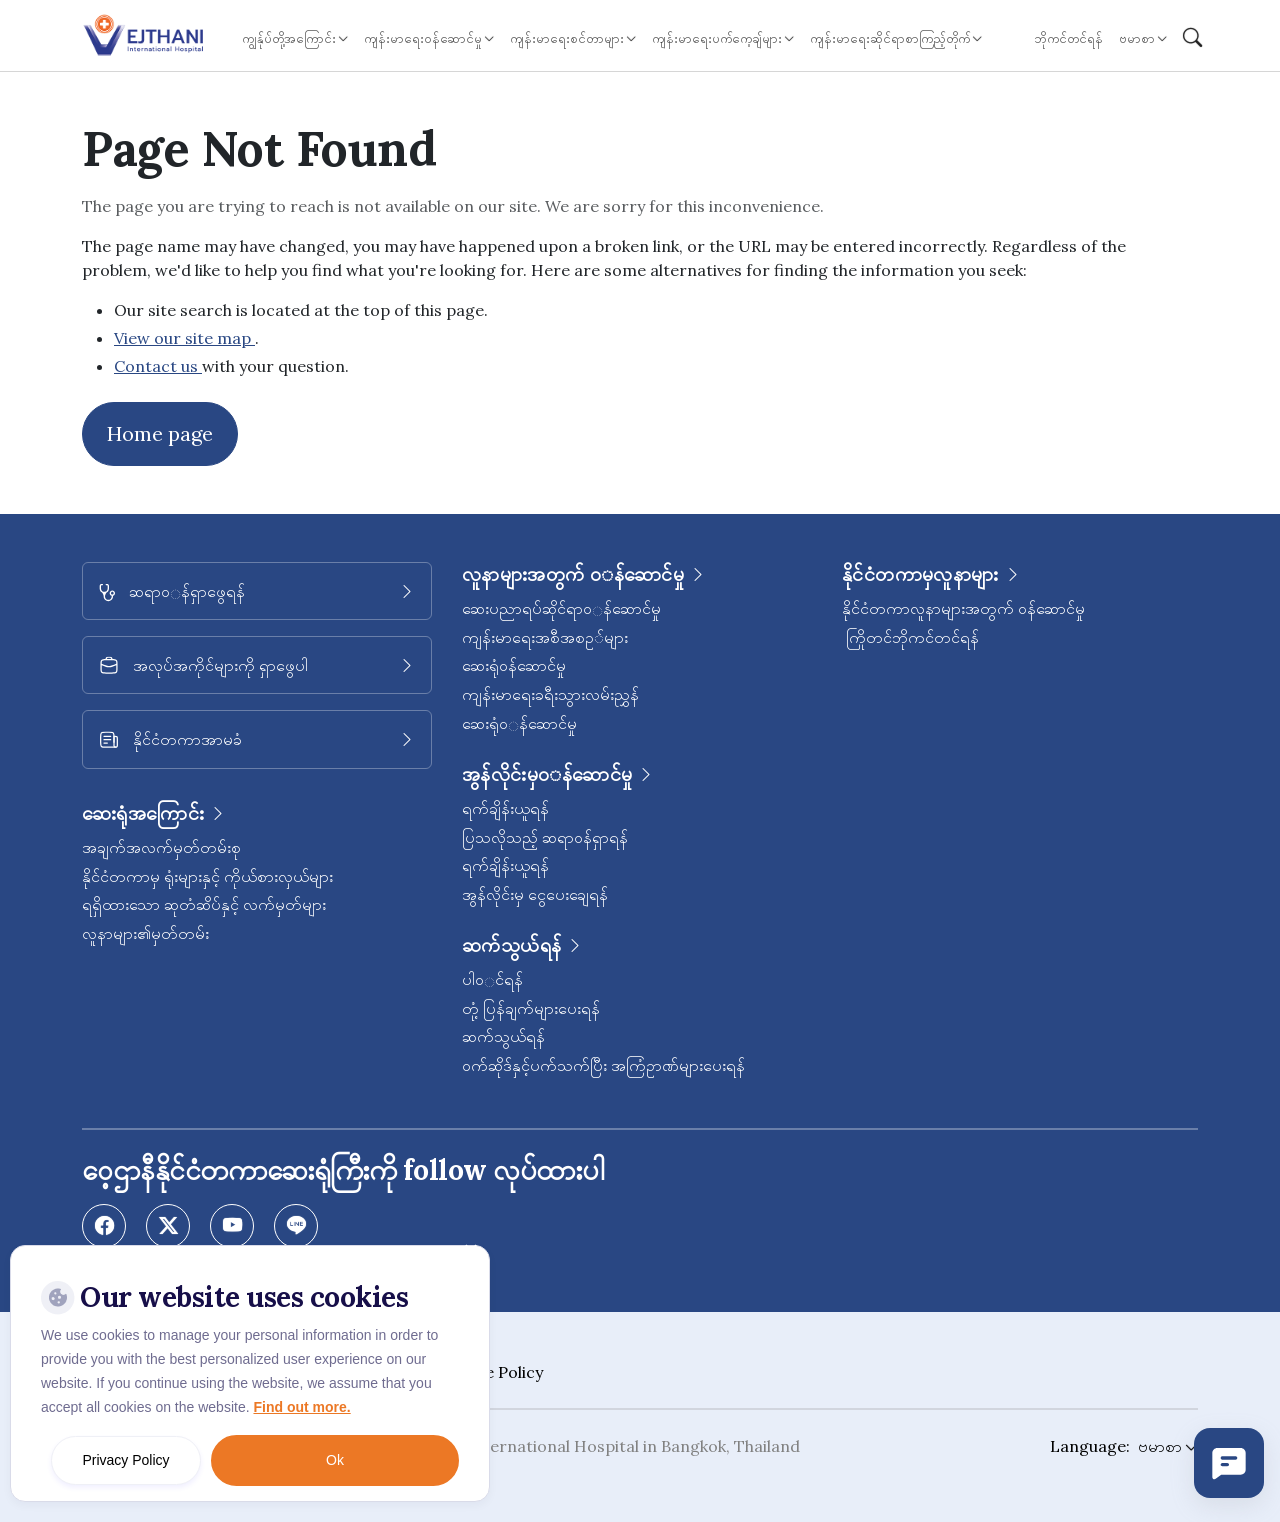 The width and height of the screenshot is (1280, 1522). What do you see at coordinates (550, 694) in the screenshot?
I see `ကျန်းမာရေးခရီးသွားလမ်းညွှန်` at bounding box center [550, 694].